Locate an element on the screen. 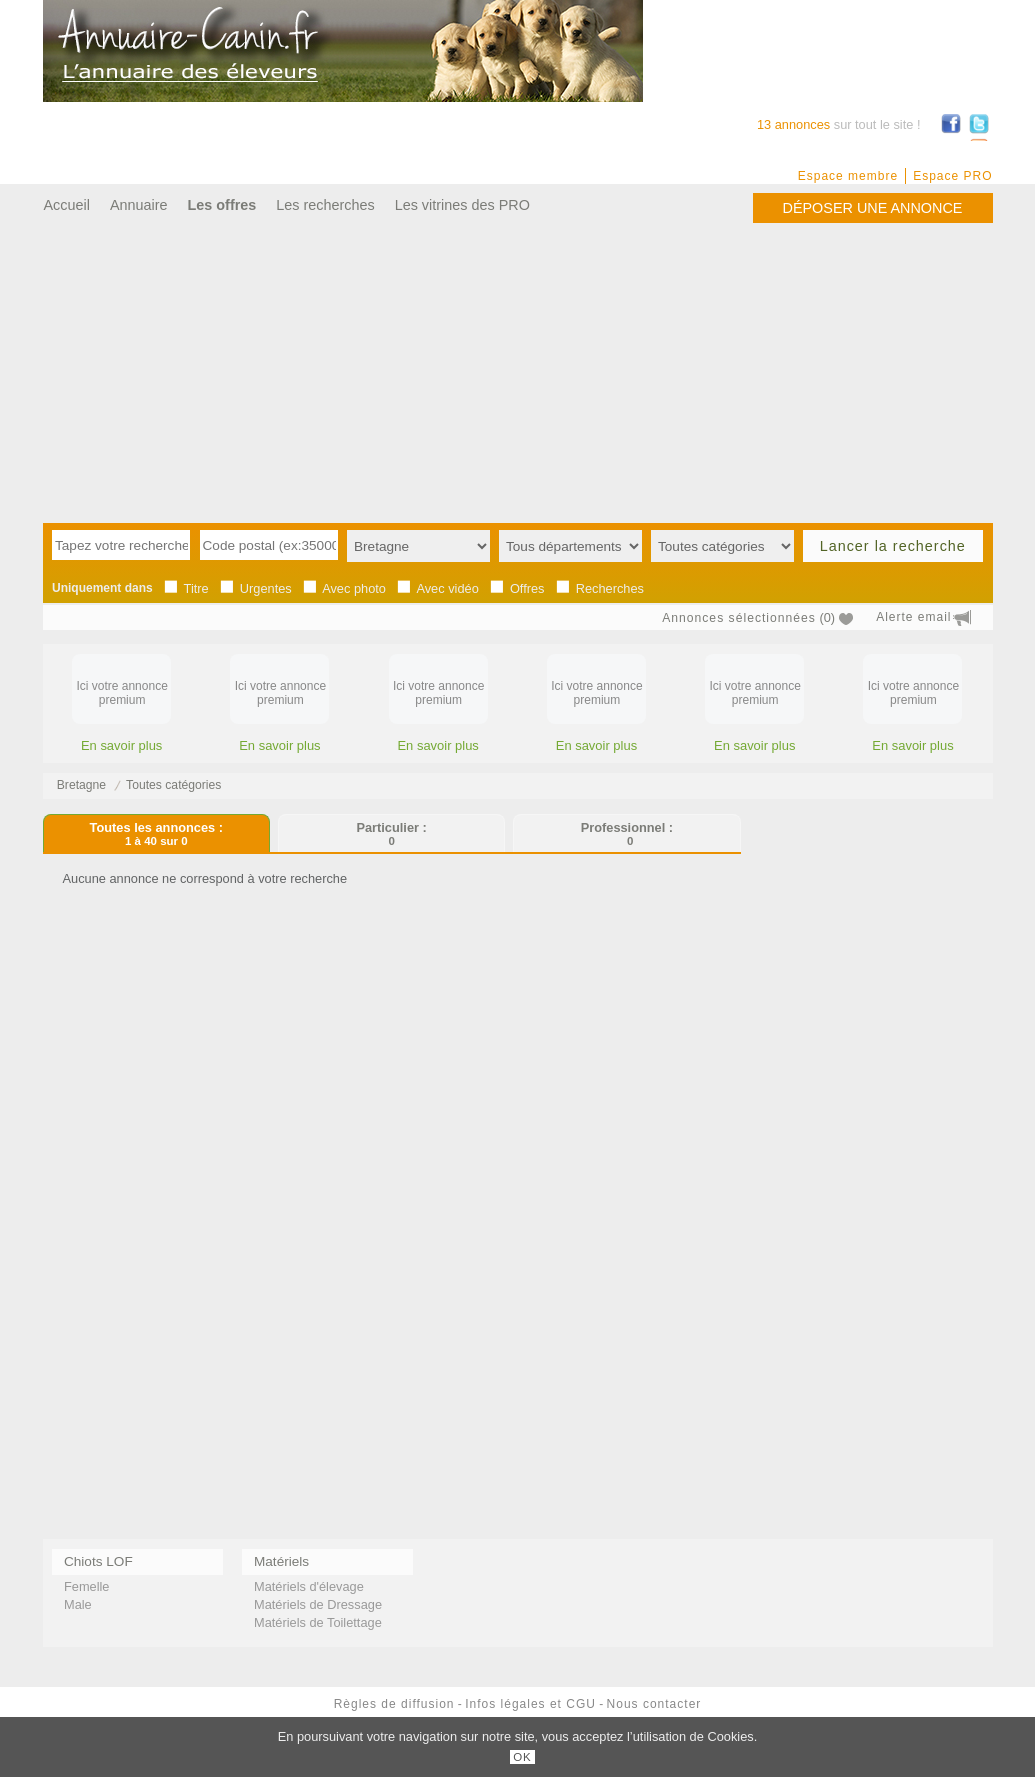 This screenshot has height=1777, width=1035. Annuaire is located at coordinates (139, 205).